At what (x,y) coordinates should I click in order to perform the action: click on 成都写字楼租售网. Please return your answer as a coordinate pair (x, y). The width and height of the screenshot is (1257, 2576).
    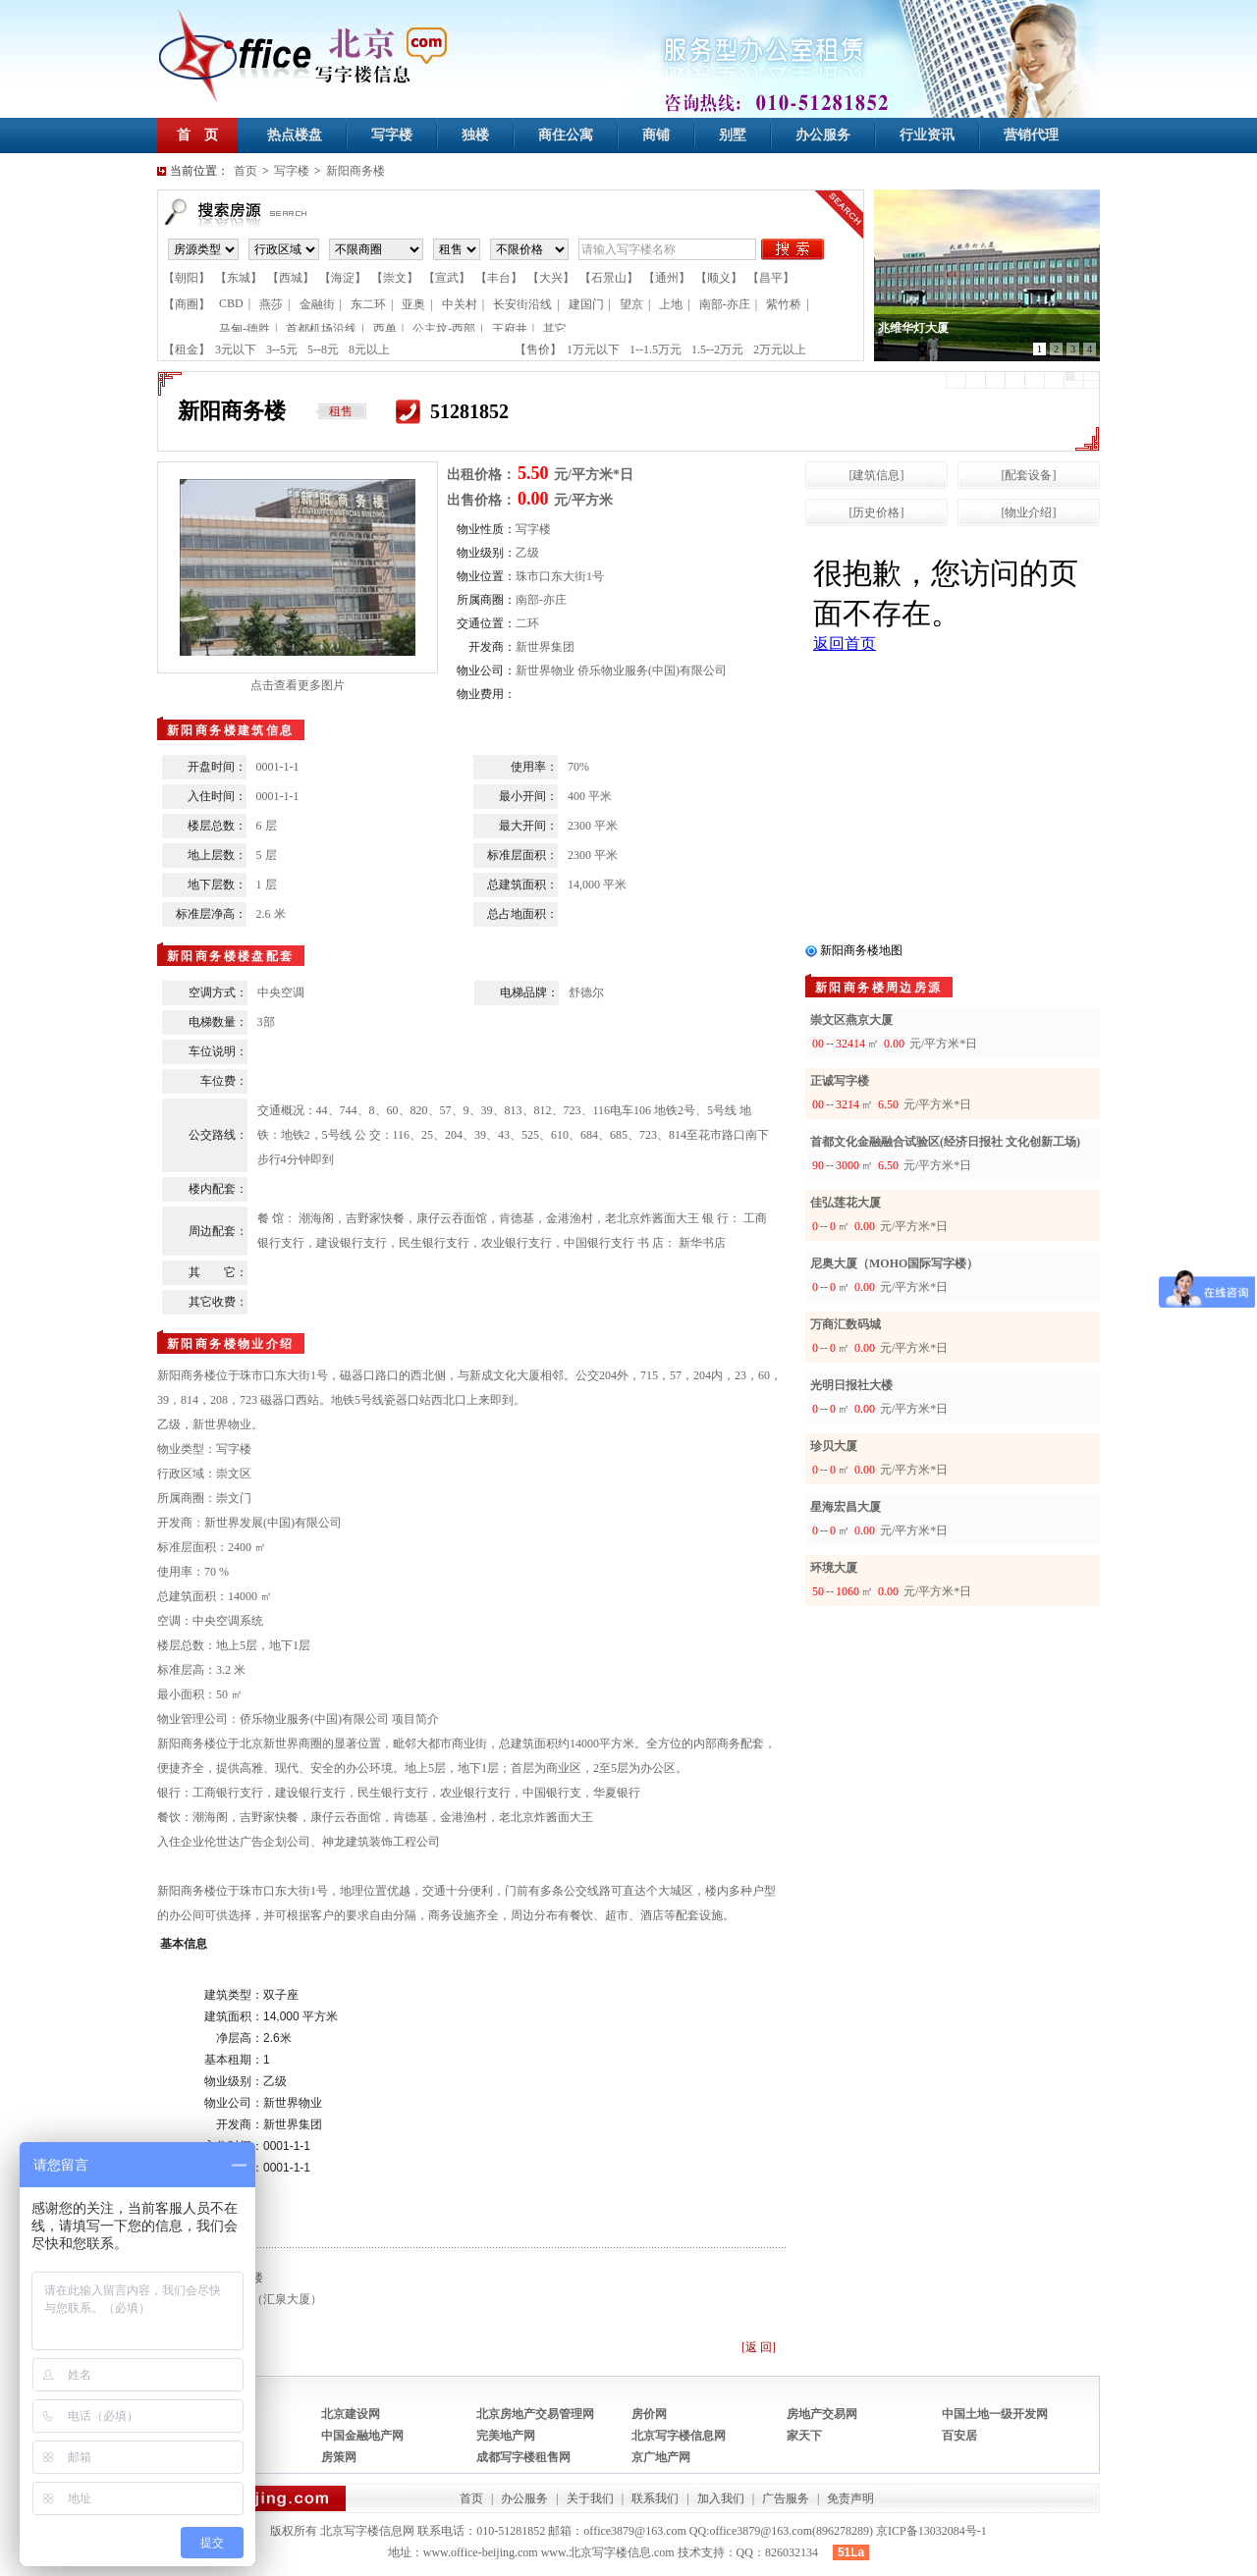
    Looking at the image, I should click on (523, 2457).